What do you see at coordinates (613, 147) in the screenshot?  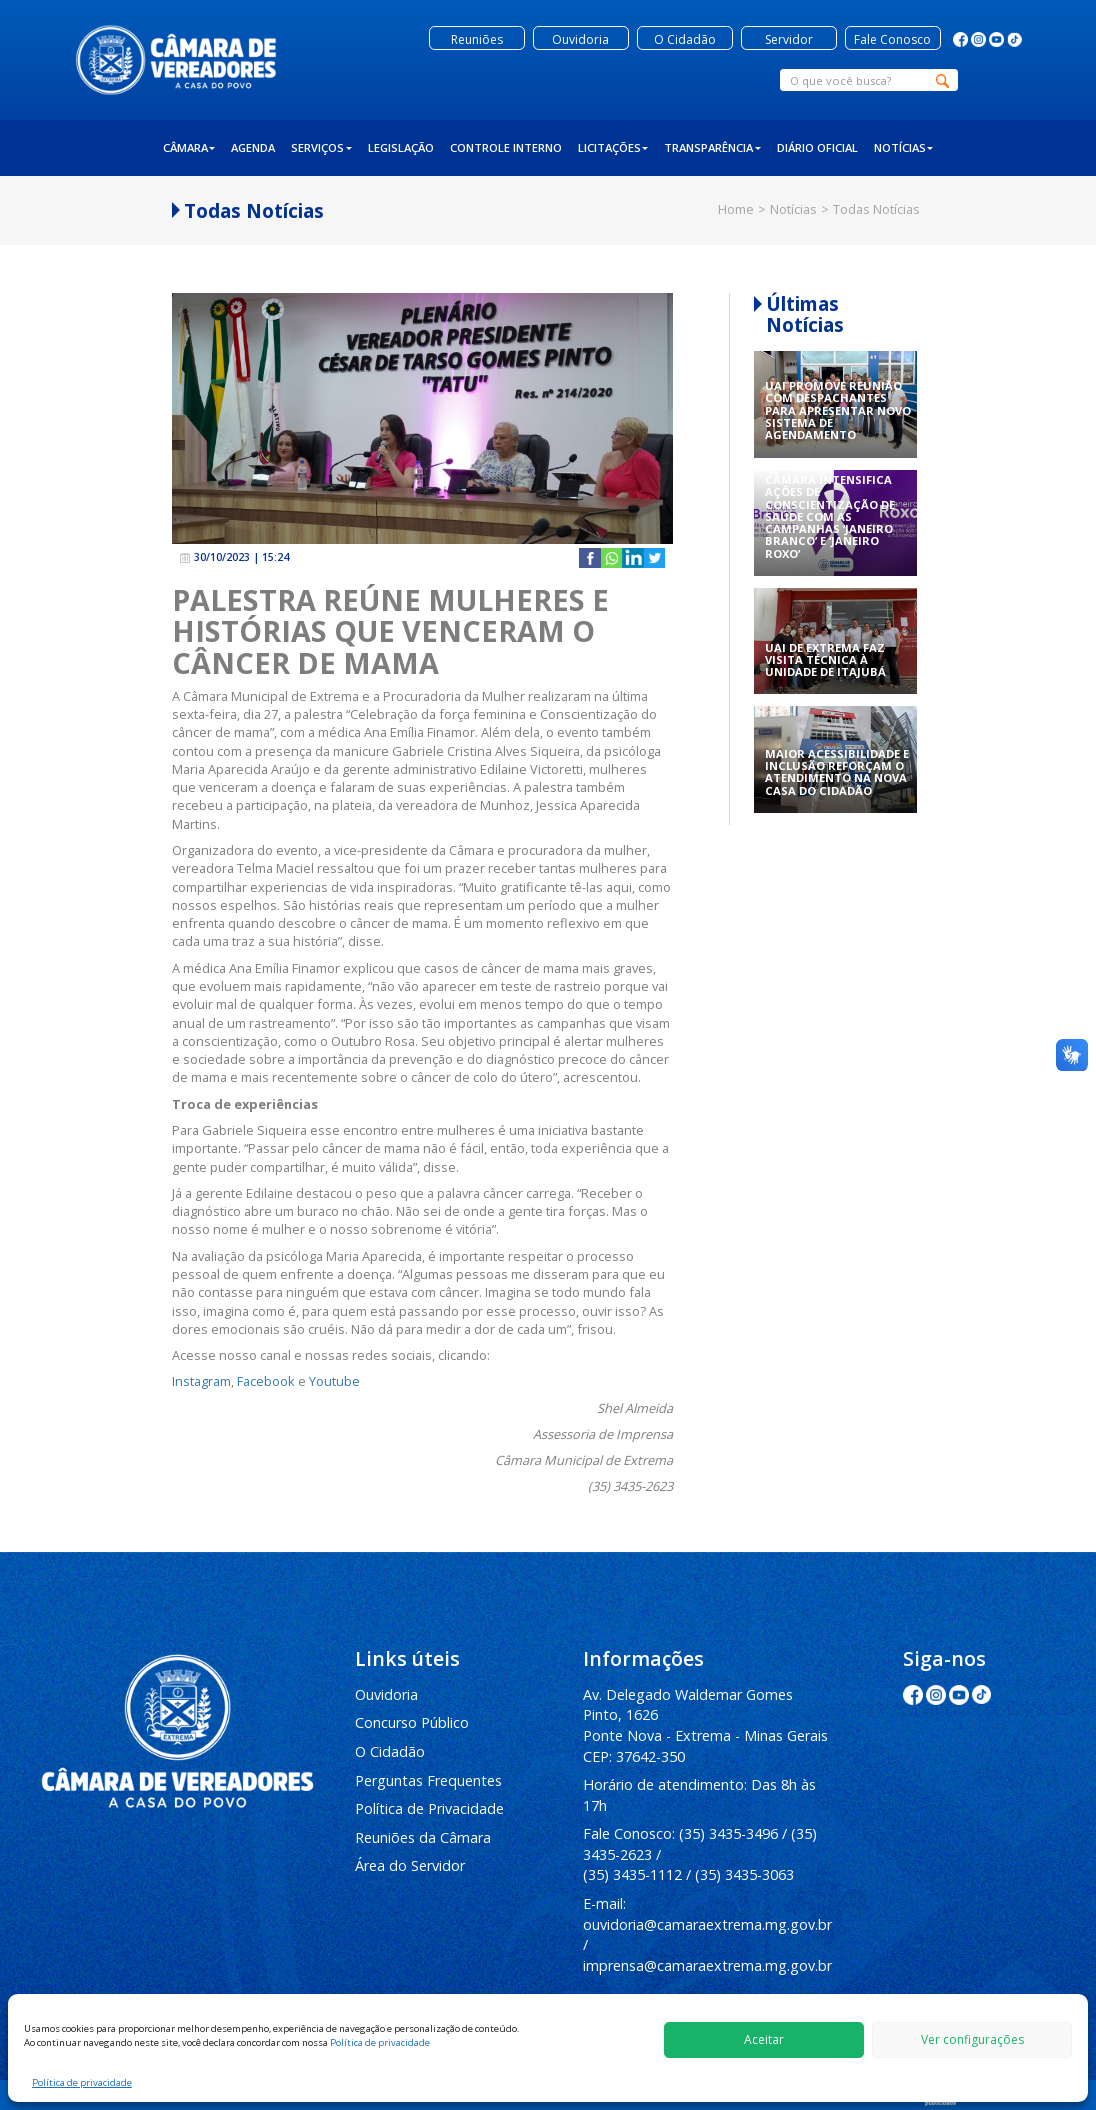 I see `Licitações` at bounding box center [613, 147].